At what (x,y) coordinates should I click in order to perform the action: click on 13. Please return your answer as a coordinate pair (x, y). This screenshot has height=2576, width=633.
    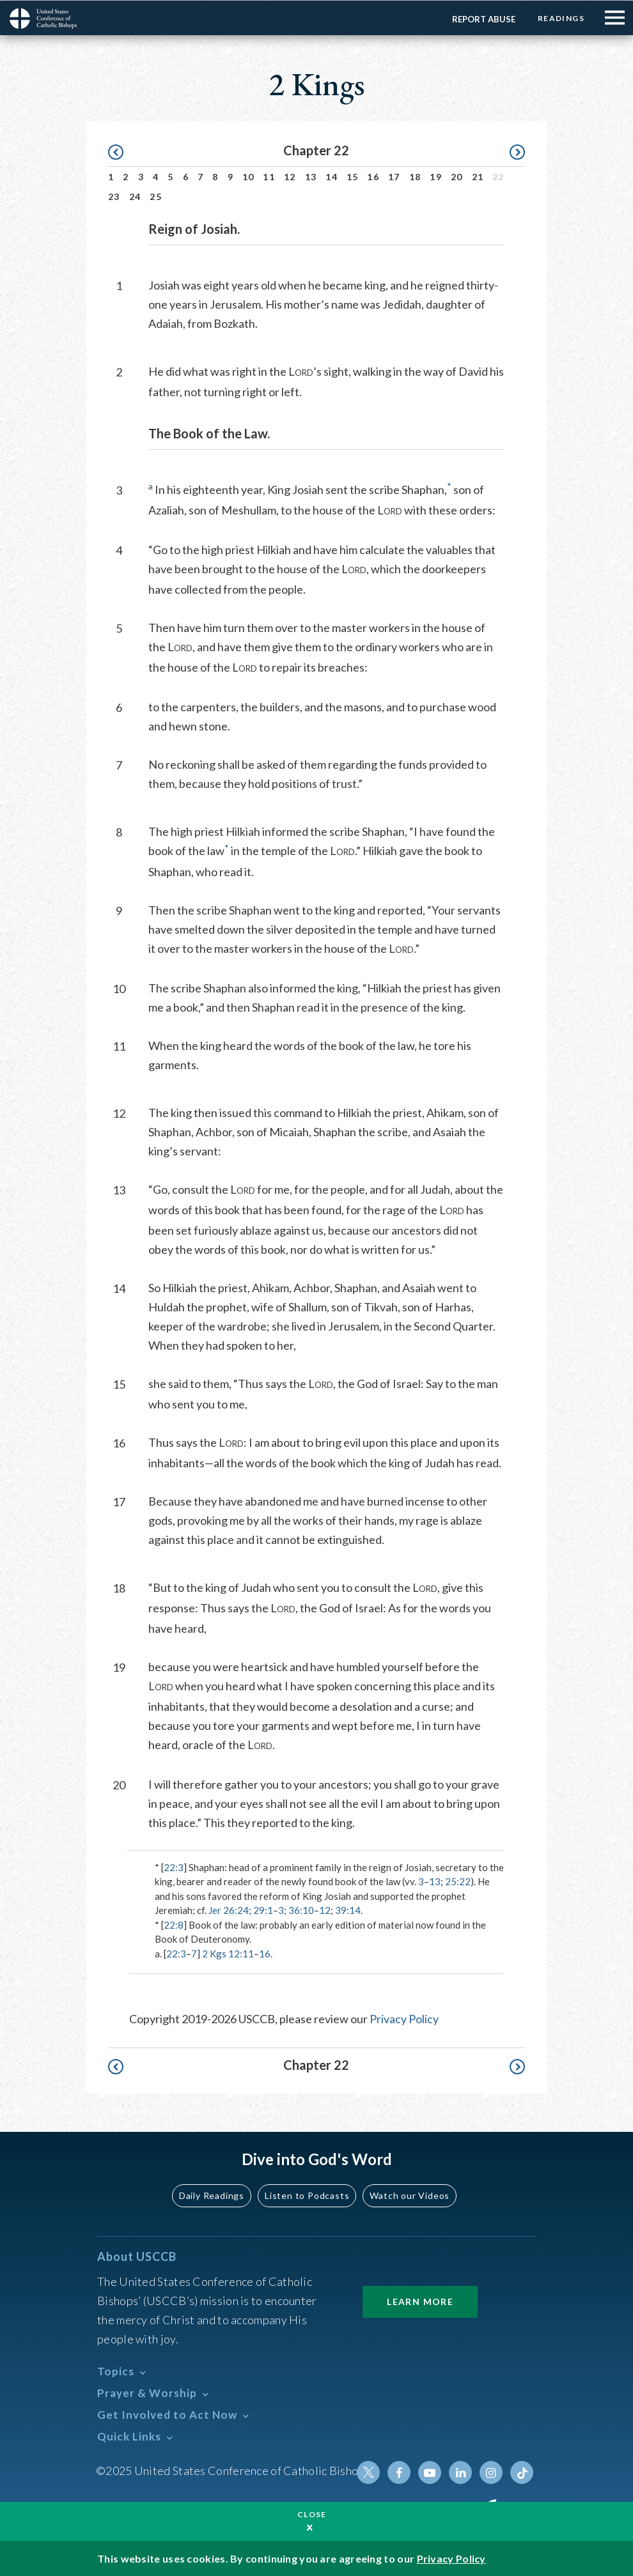
    Looking at the image, I should click on (311, 176).